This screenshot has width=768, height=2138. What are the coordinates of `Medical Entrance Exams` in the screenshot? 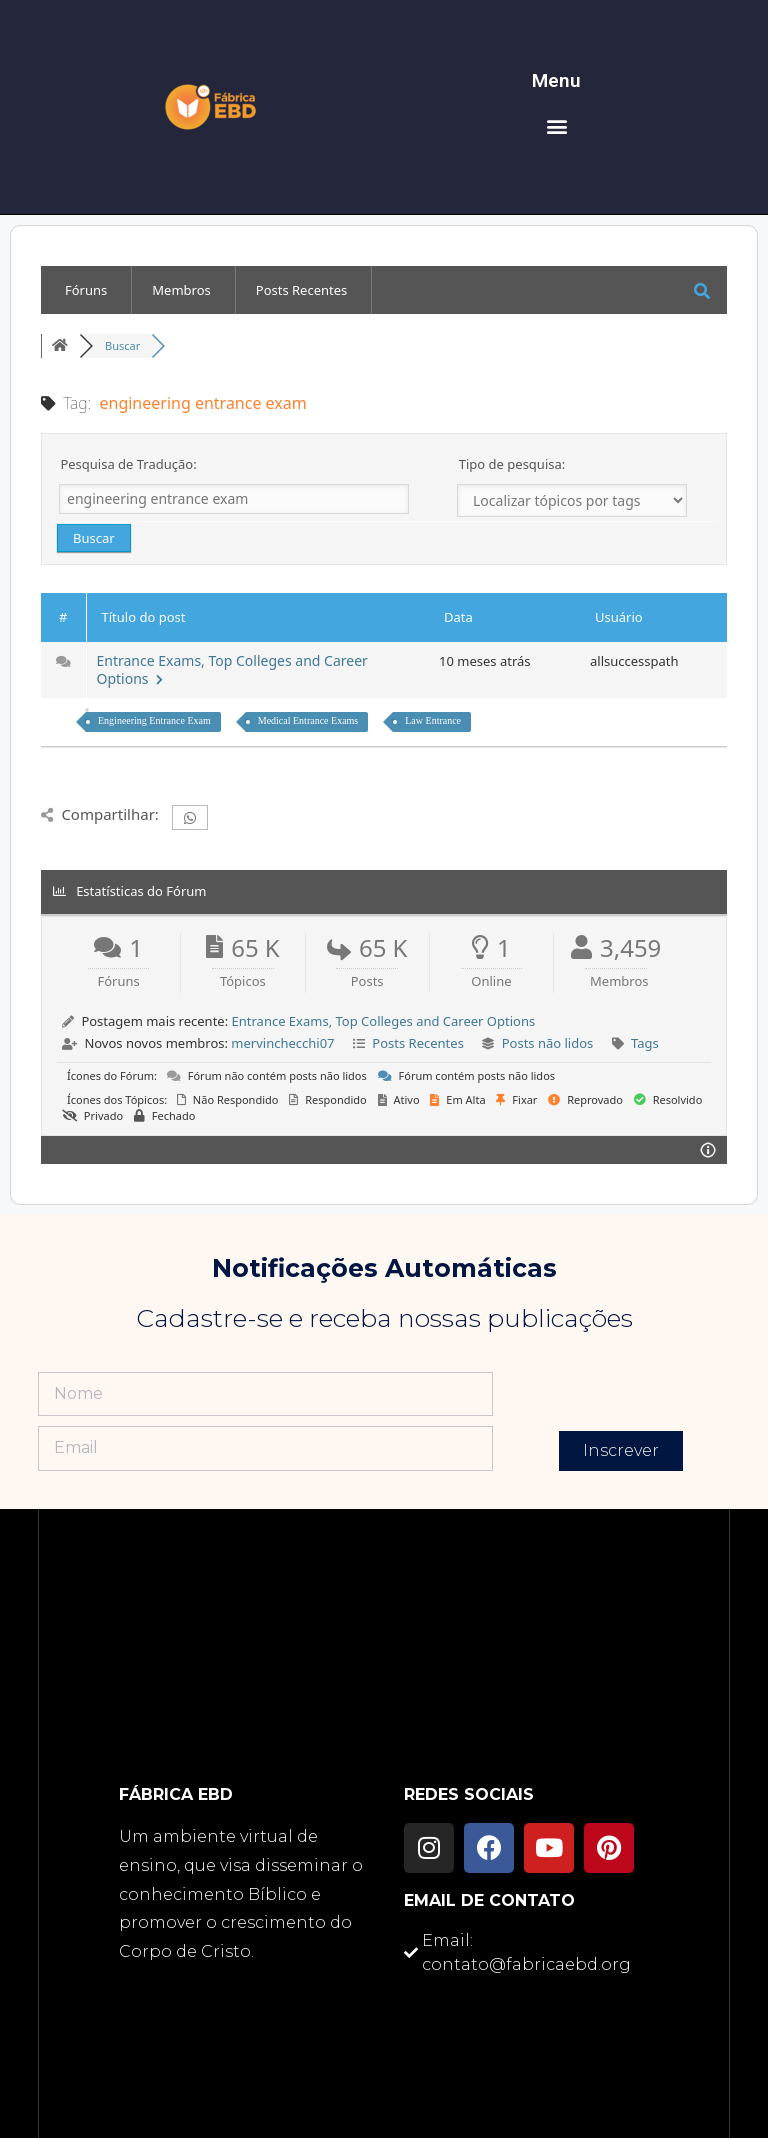 It's located at (308, 720).